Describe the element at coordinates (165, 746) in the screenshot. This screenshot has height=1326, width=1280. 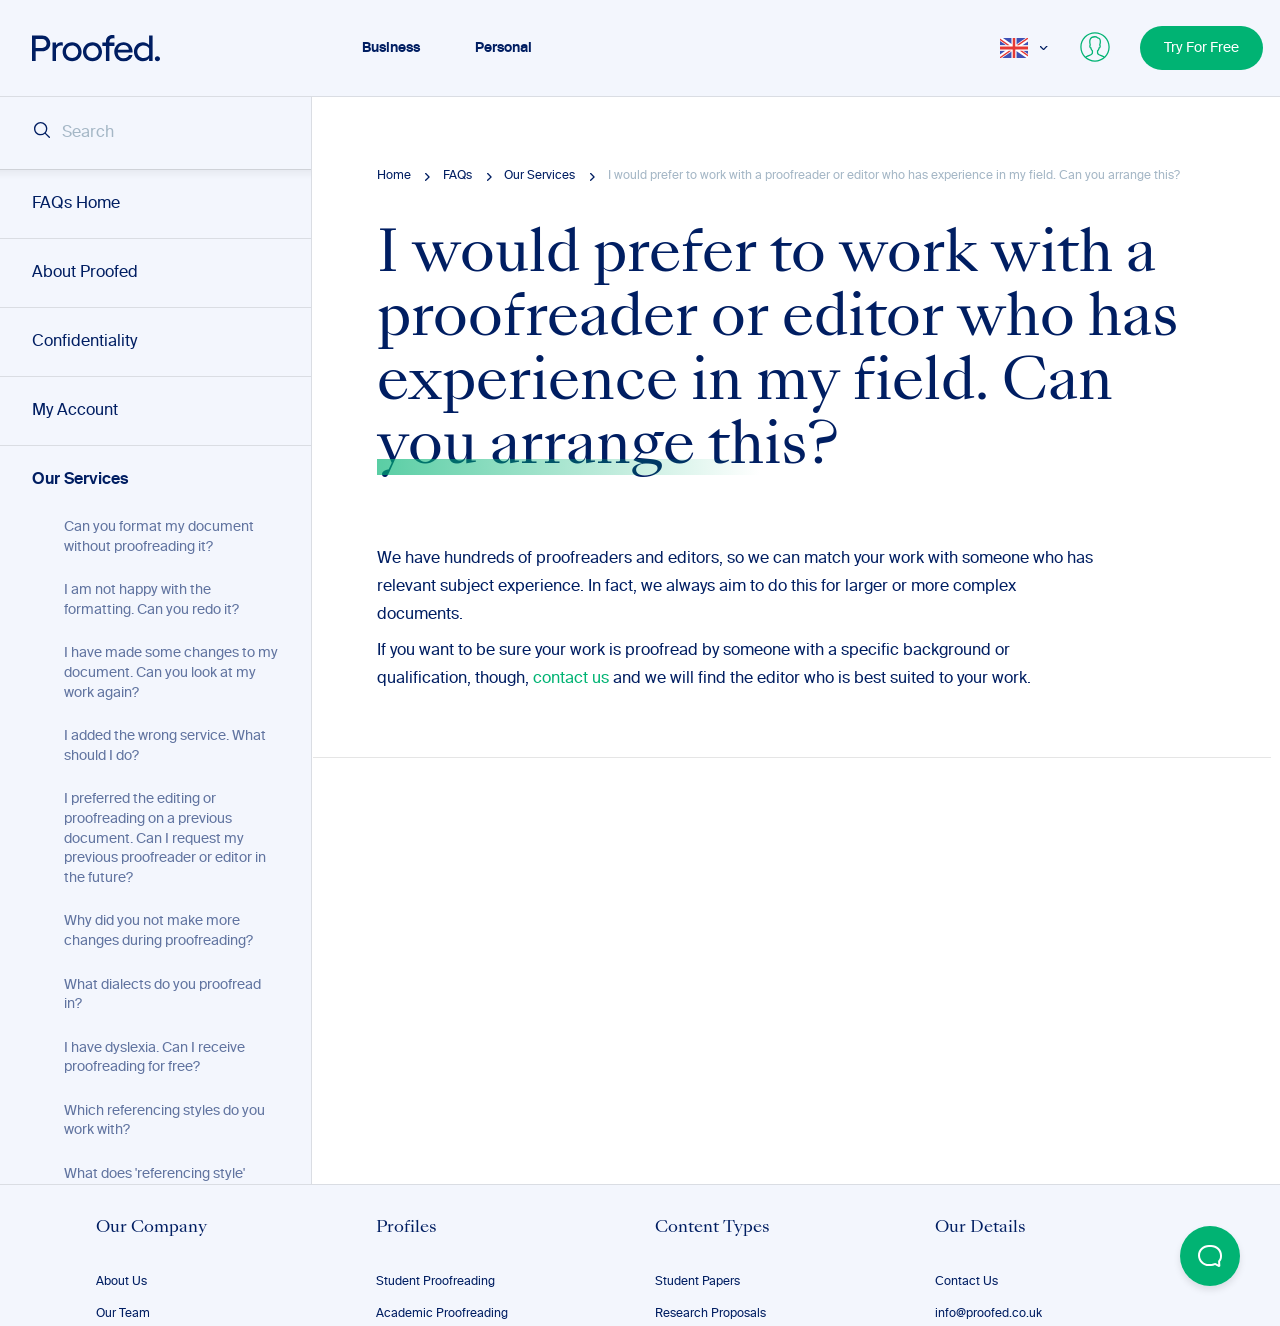
I see `I added the wrong service. What should I do?` at that location.